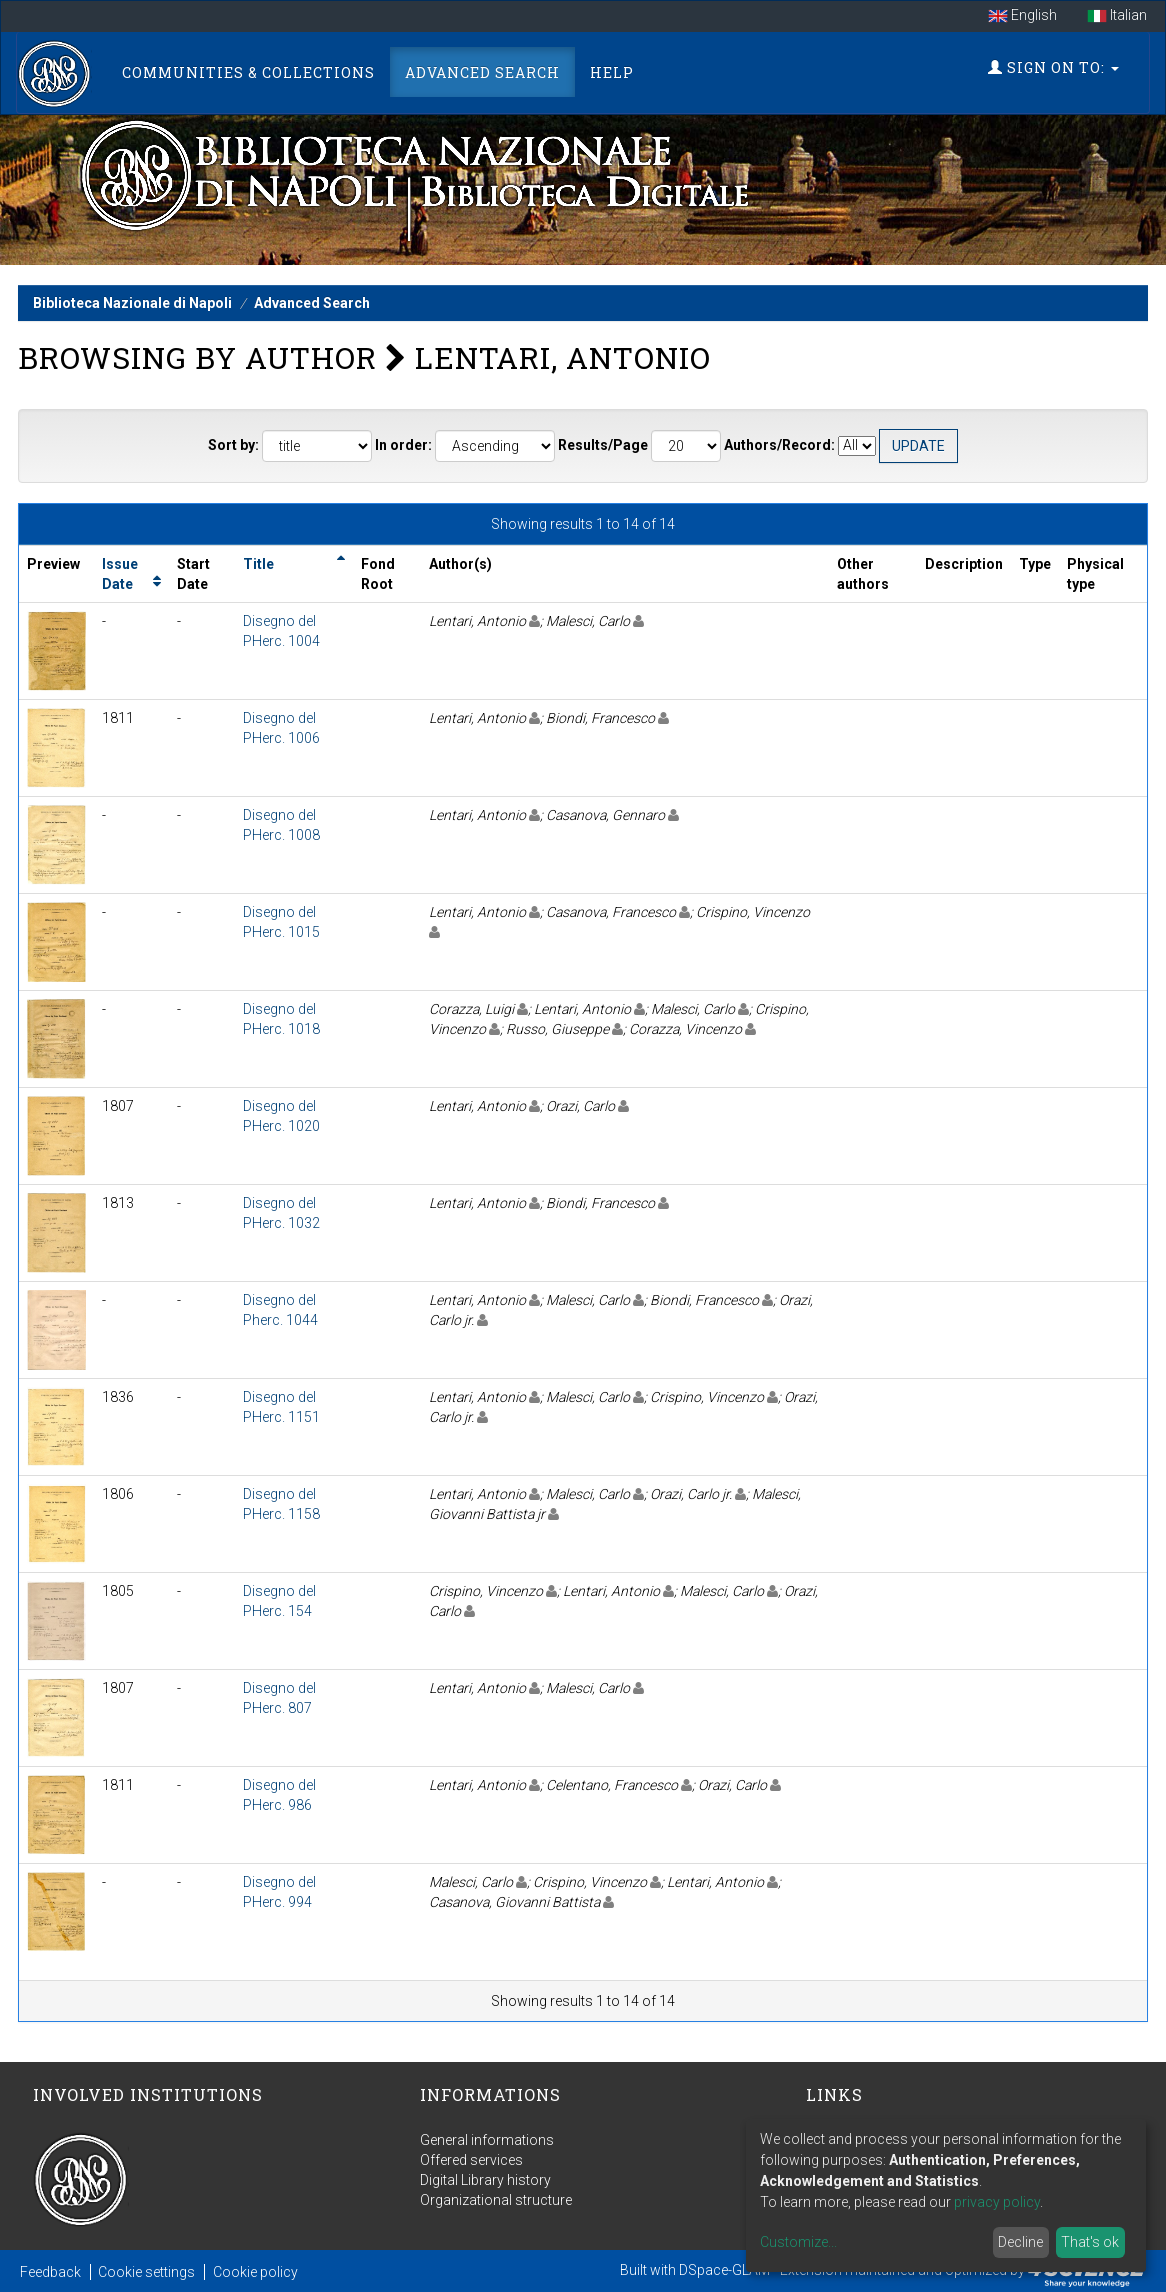 This screenshot has height=2292, width=1166. I want to click on Feedback, so click(50, 2272).